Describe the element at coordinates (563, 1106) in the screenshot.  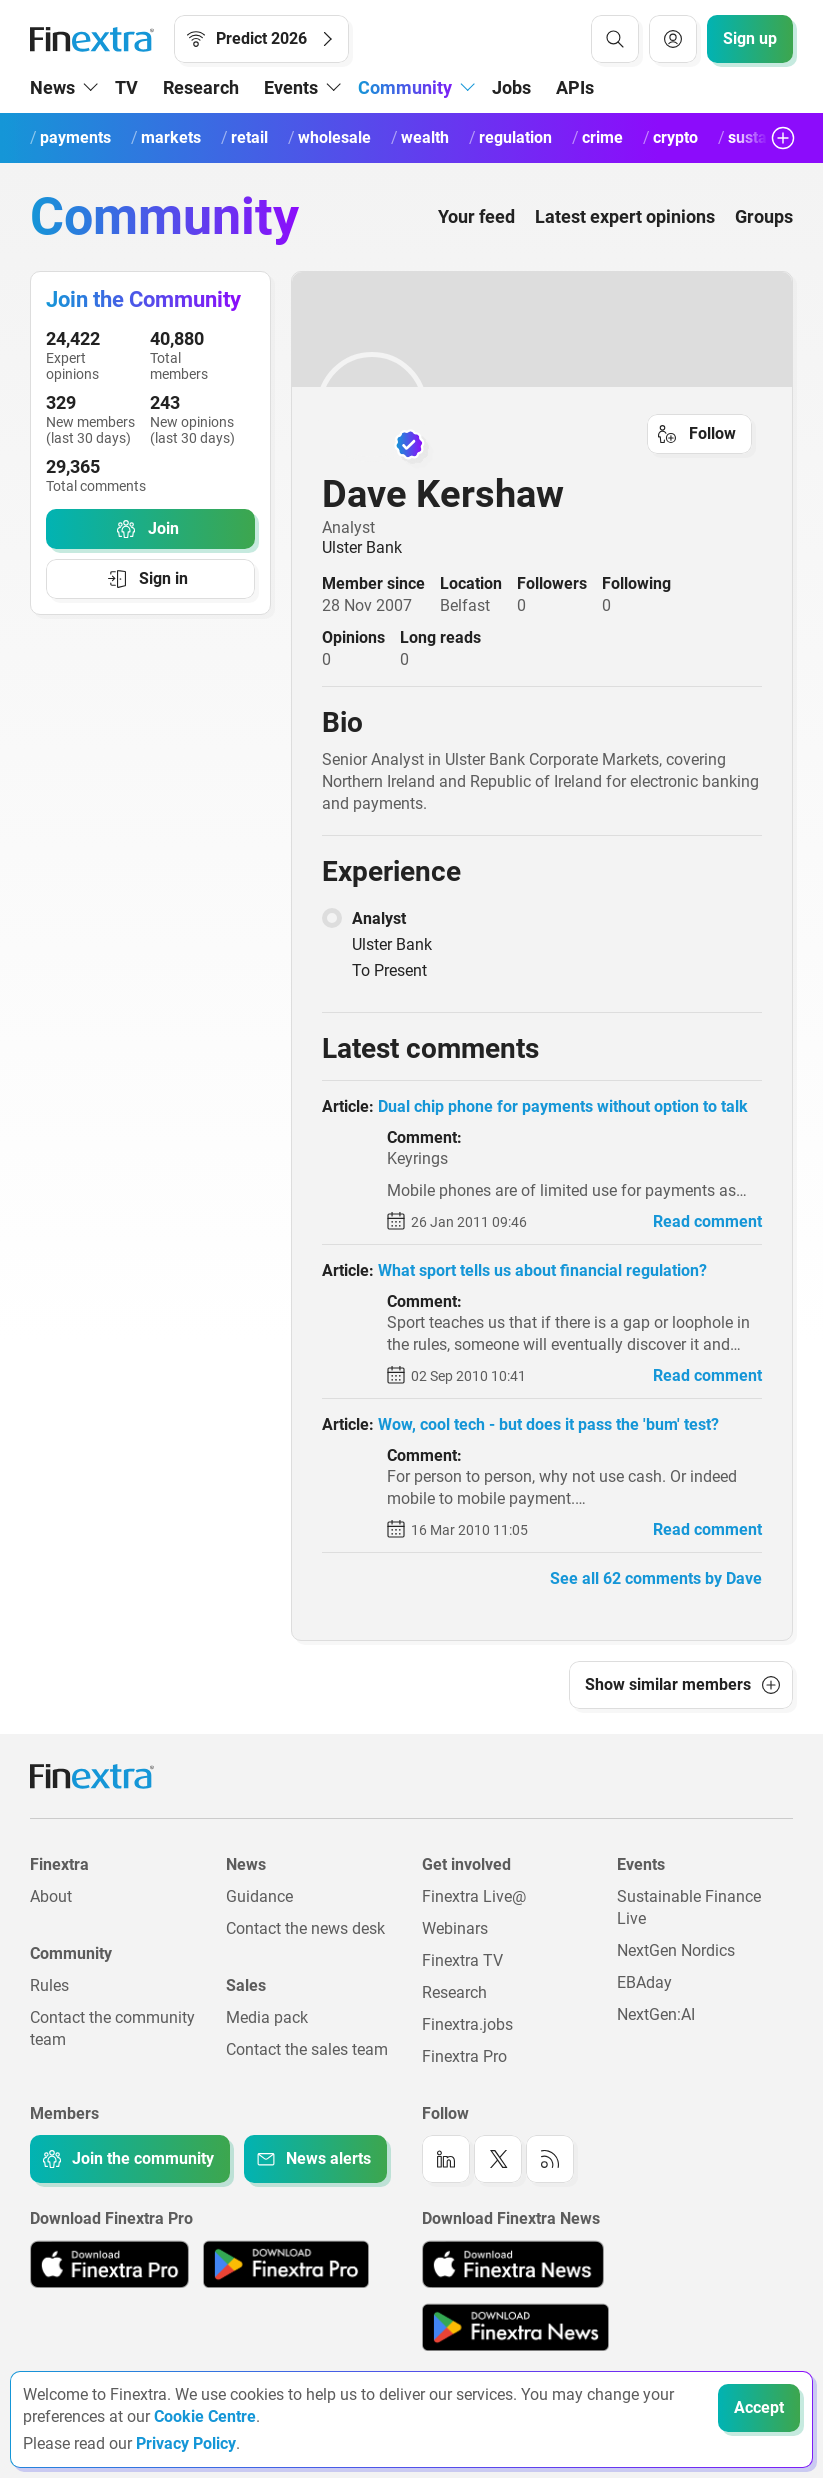
I see `Dual chip phone for payments without option to talk [read article: Dual chip phone for payments without option to talk]` at that location.